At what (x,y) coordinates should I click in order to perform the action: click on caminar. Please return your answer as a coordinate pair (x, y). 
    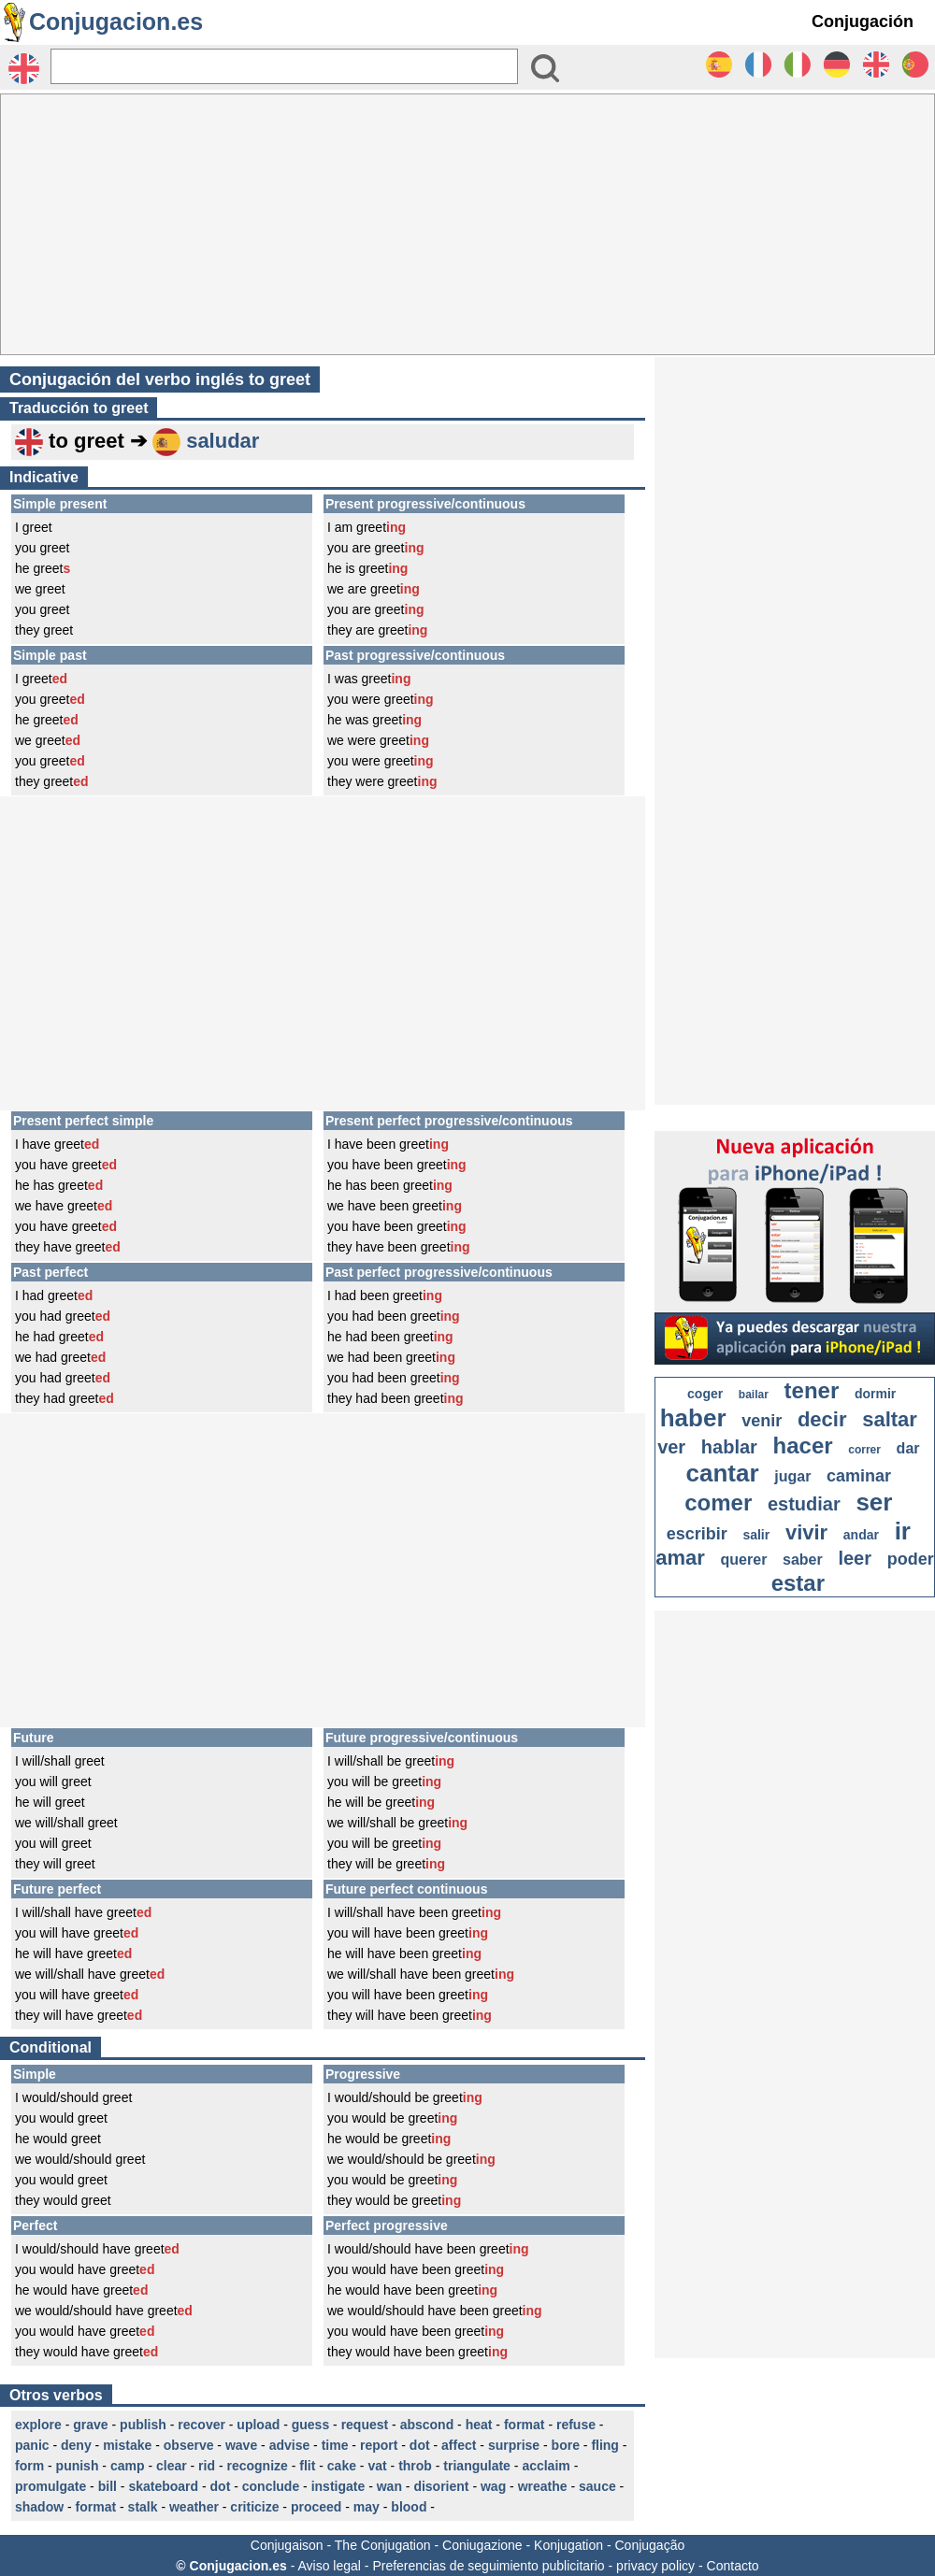
    Looking at the image, I should click on (859, 1476).